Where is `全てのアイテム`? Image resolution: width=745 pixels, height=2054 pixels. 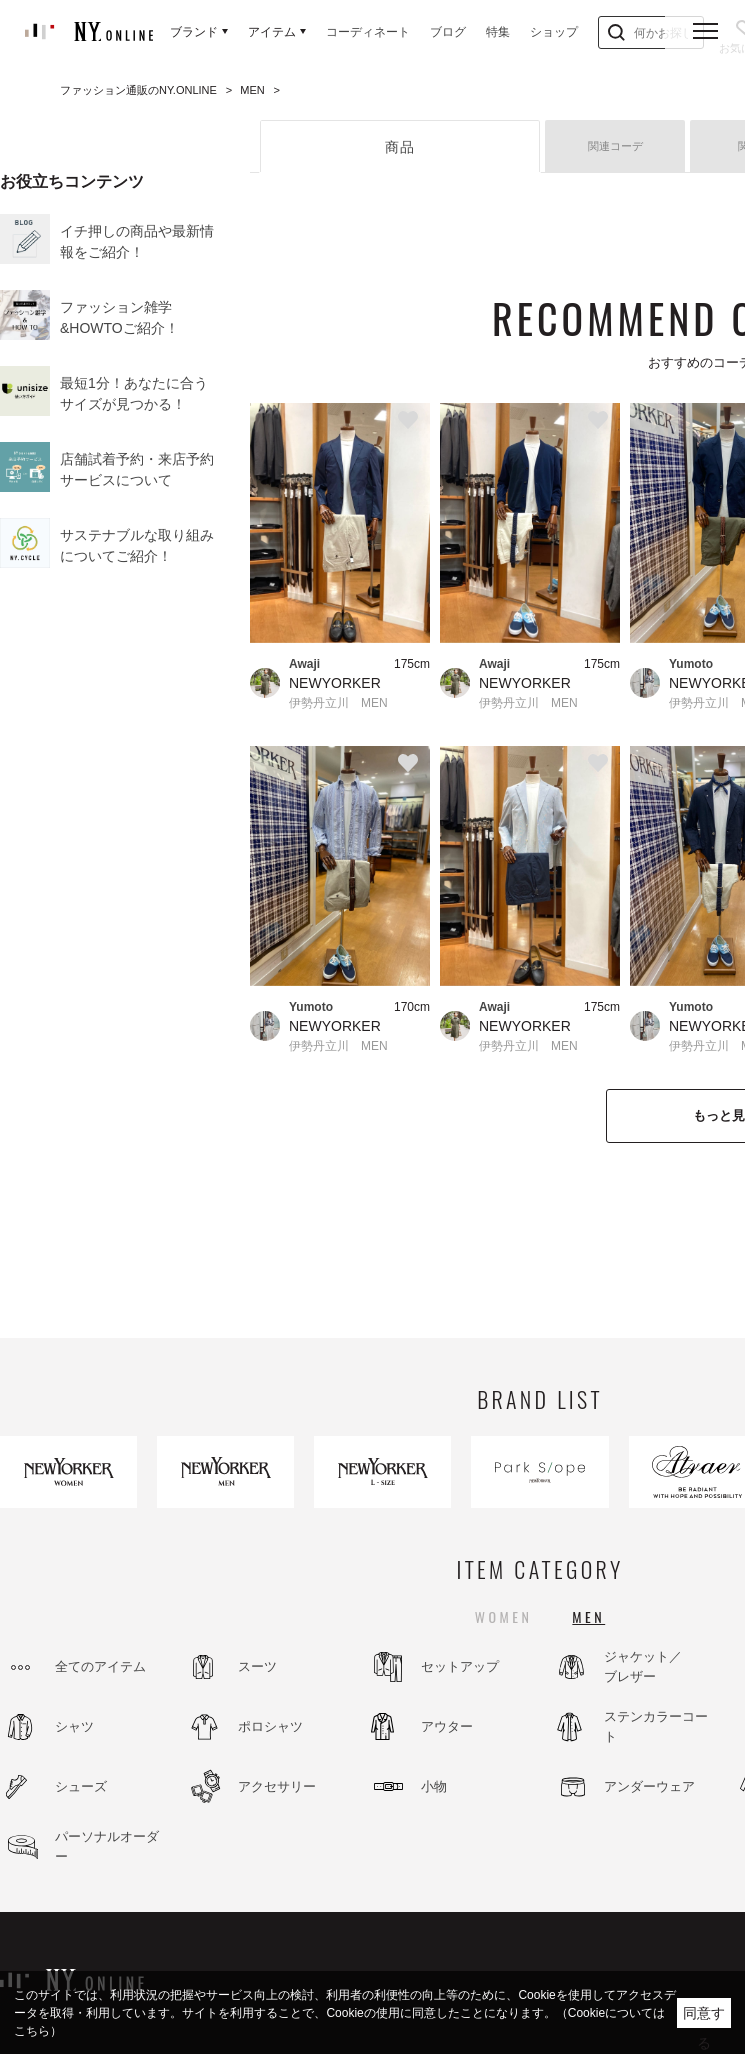
全てのアイテム is located at coordinates (100, 1666).